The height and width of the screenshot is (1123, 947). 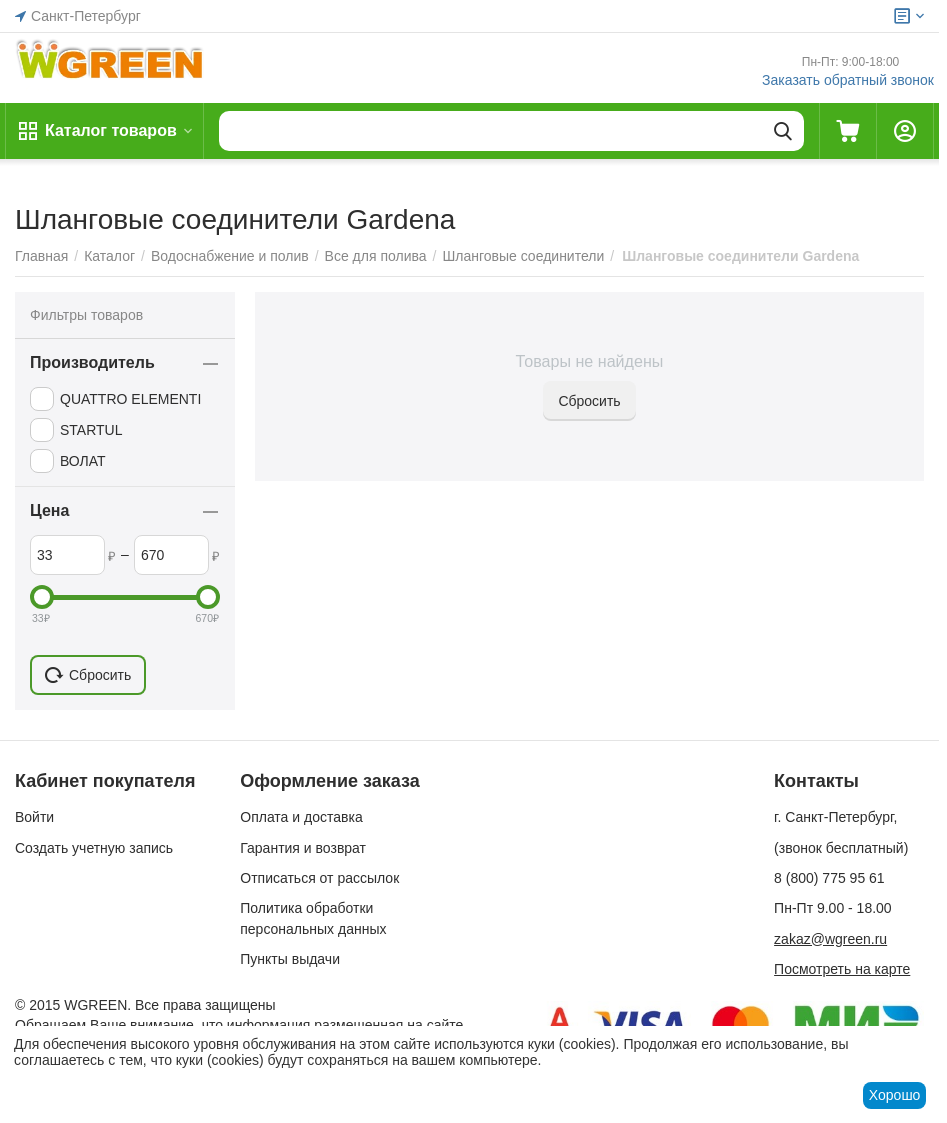 What do you see at coordinates (319, 878) in the screenshot?
I see `Отписаться от рассылок` at bounding box center [319, 878].